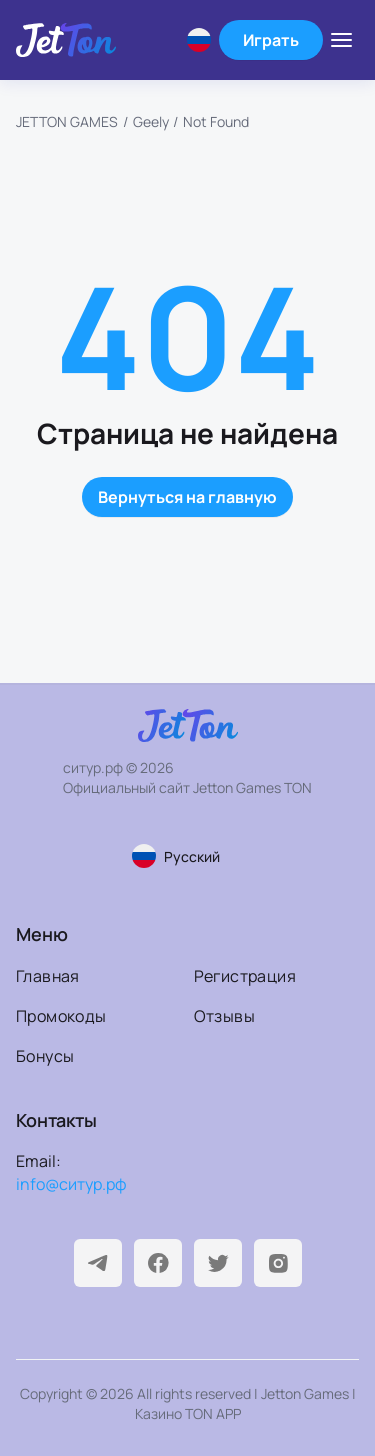  What do you see at coordinates (98, 1263) in the screenshot?
I see `[Telegram]` at bounding box center [98, 1263].